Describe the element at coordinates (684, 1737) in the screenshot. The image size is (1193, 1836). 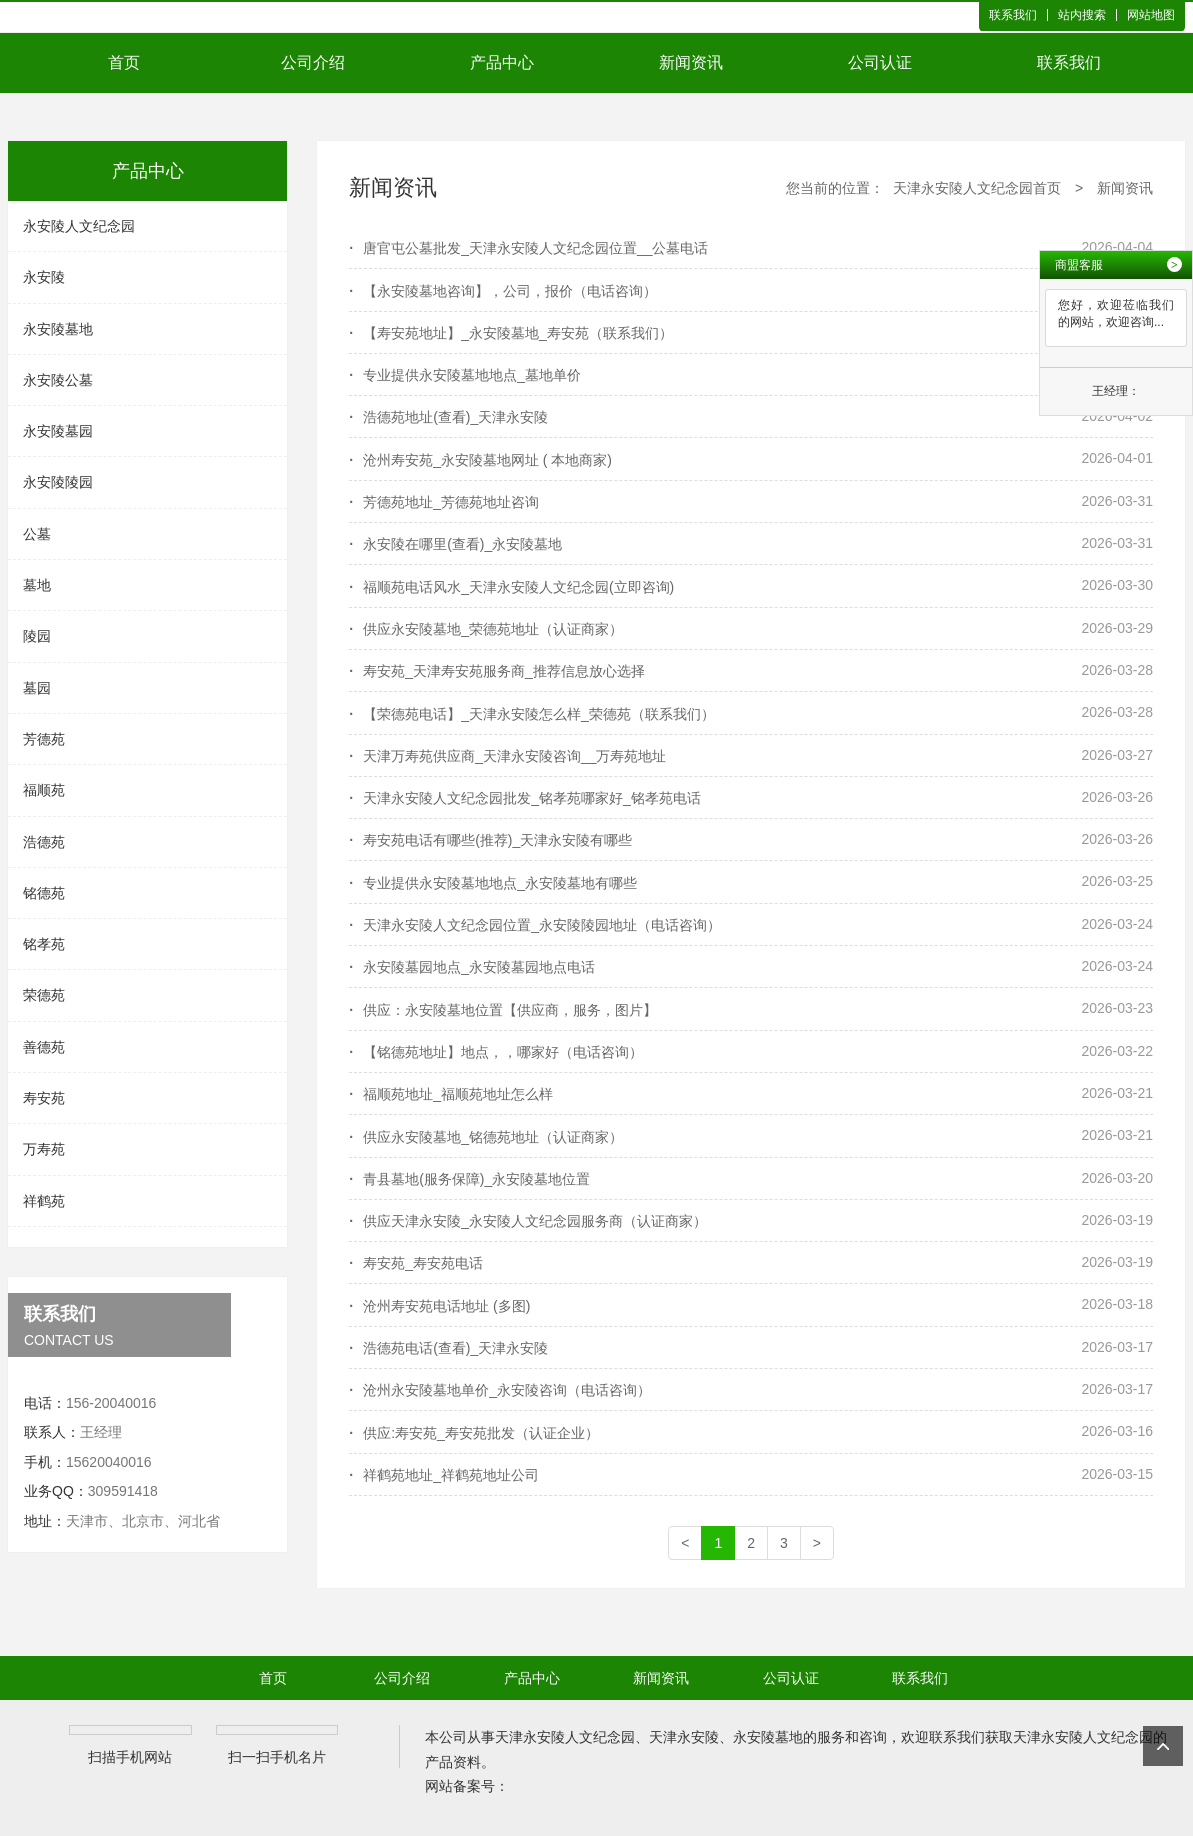
I see `天津永安陵` at that location.